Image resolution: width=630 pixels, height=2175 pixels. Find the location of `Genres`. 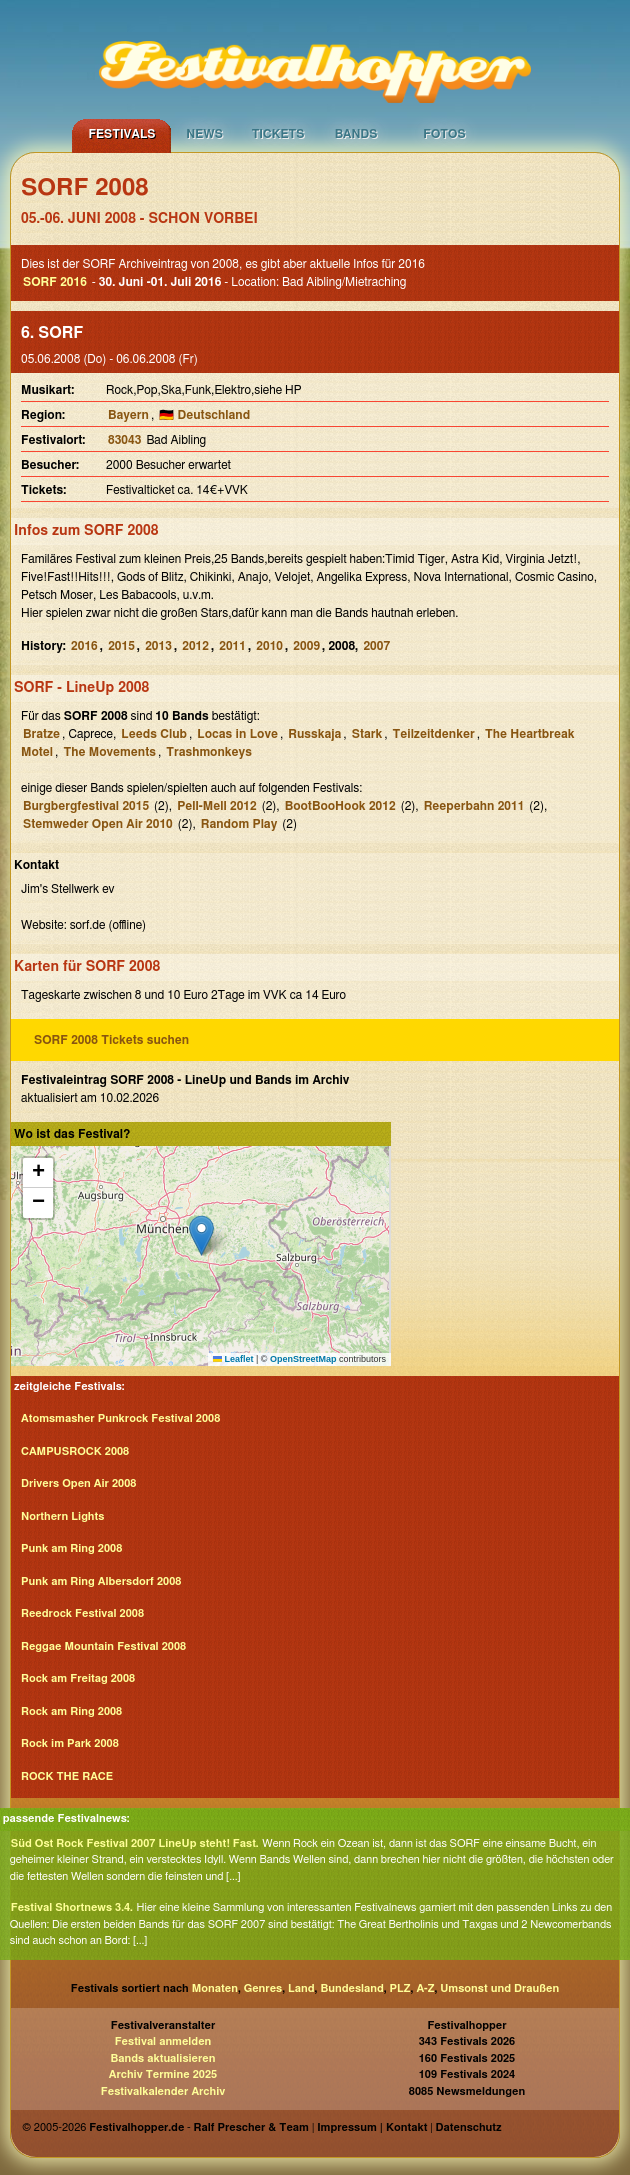

Genres is located at coordinates (263, 1988).